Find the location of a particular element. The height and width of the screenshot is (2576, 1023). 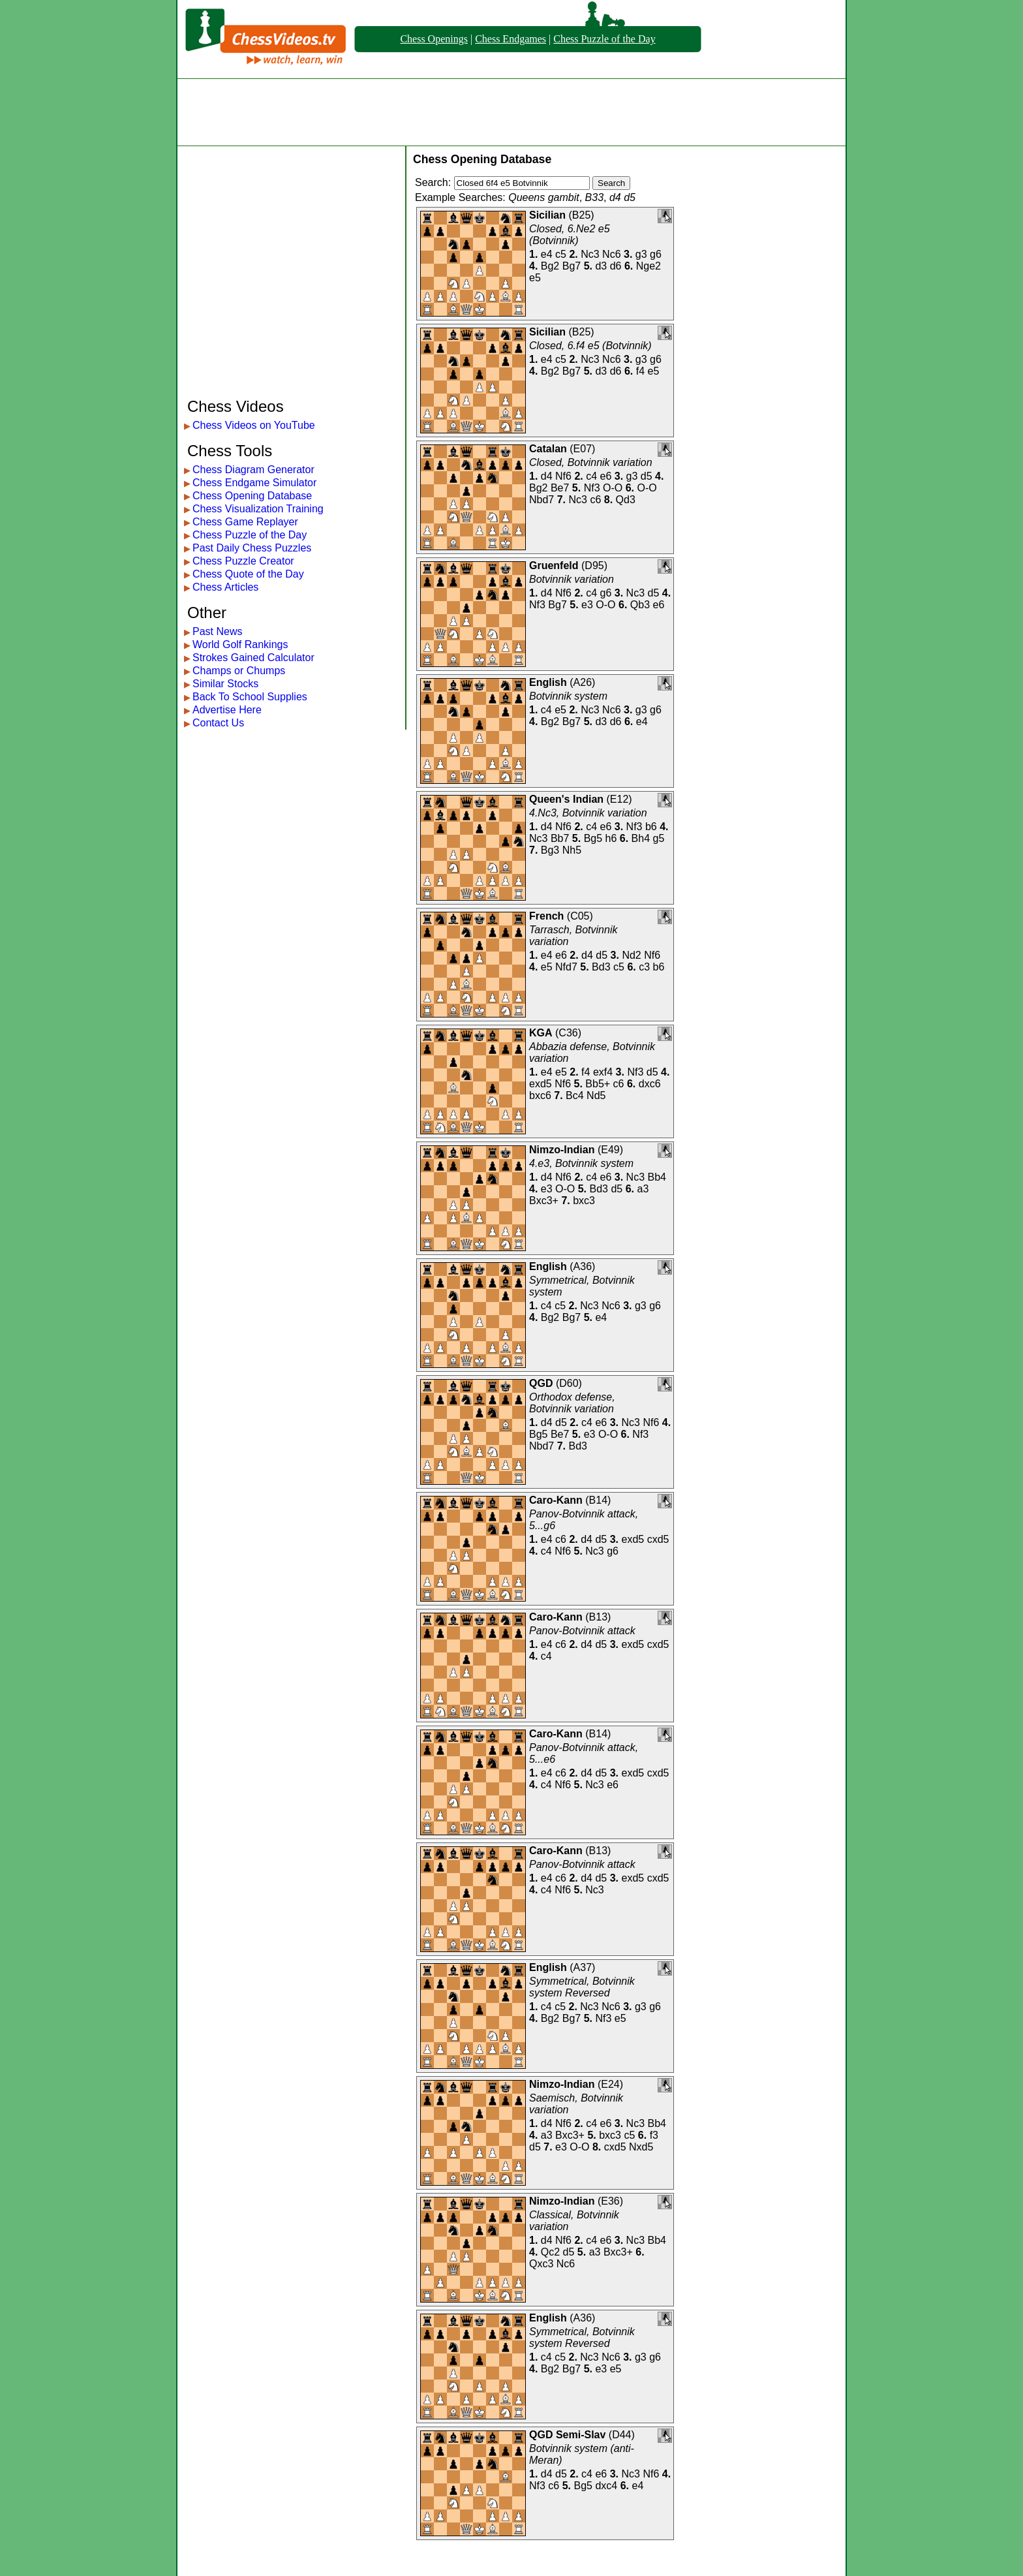

f3 is located at coordinates (654, 2135).